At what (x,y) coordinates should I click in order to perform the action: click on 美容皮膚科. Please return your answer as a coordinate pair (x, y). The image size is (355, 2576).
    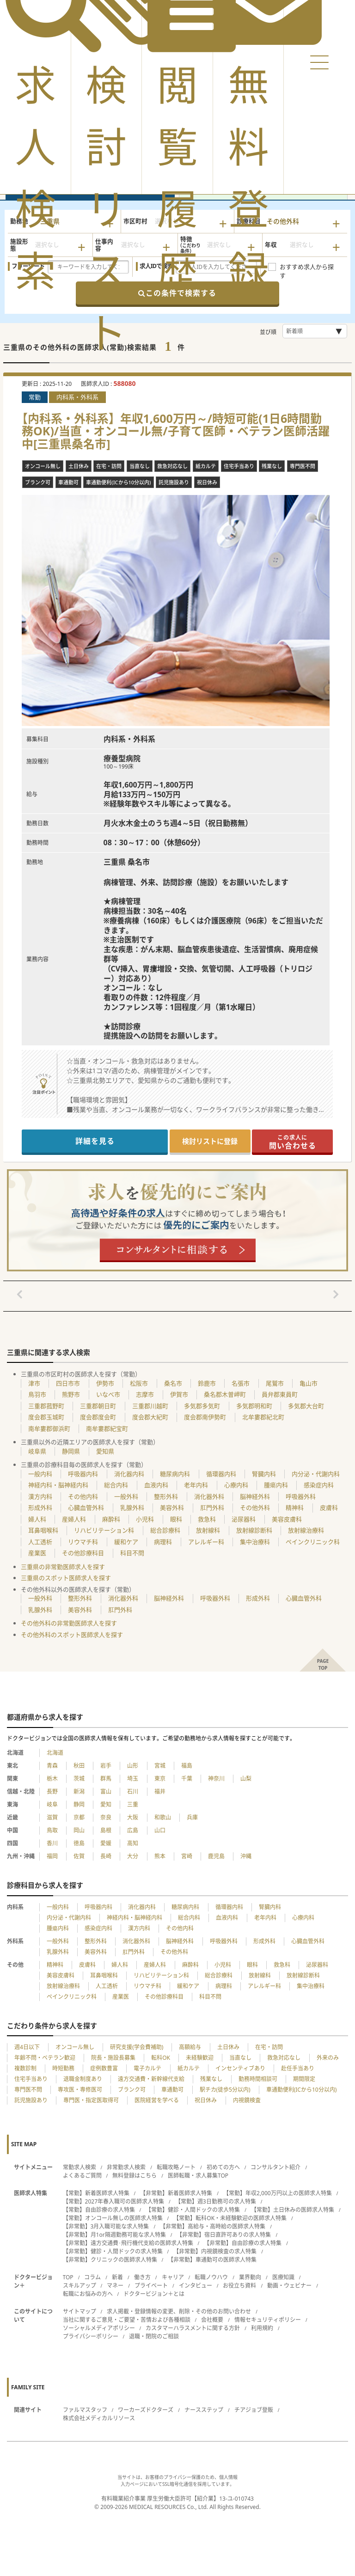
    Looking at the image, I should click on (287, 1519).